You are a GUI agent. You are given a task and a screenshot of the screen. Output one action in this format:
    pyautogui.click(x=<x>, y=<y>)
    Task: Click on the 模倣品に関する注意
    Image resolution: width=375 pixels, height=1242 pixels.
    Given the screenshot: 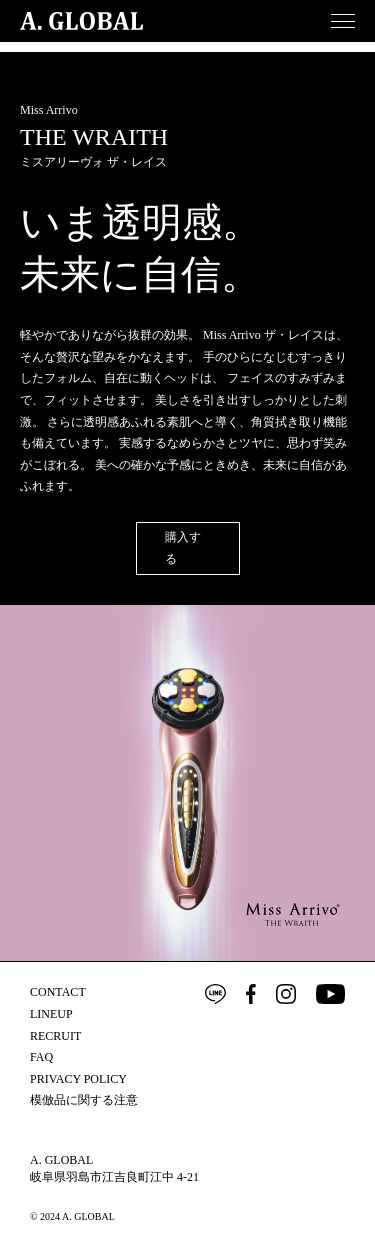 What is the action you would take?
    pyautogui.click(x=84, y=1100)
    